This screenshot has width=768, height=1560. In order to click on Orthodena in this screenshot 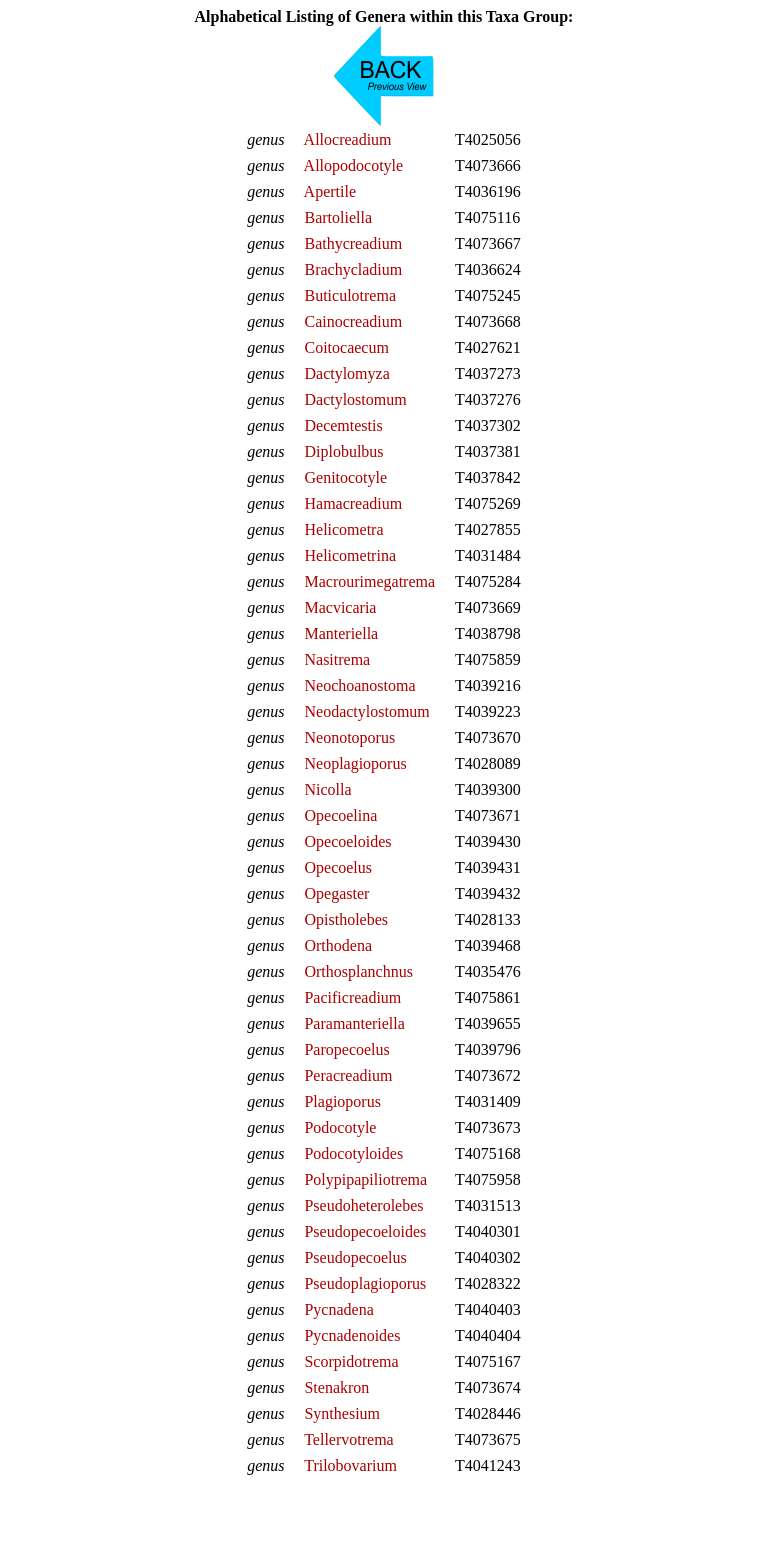, I will do `click(338, 945)`.